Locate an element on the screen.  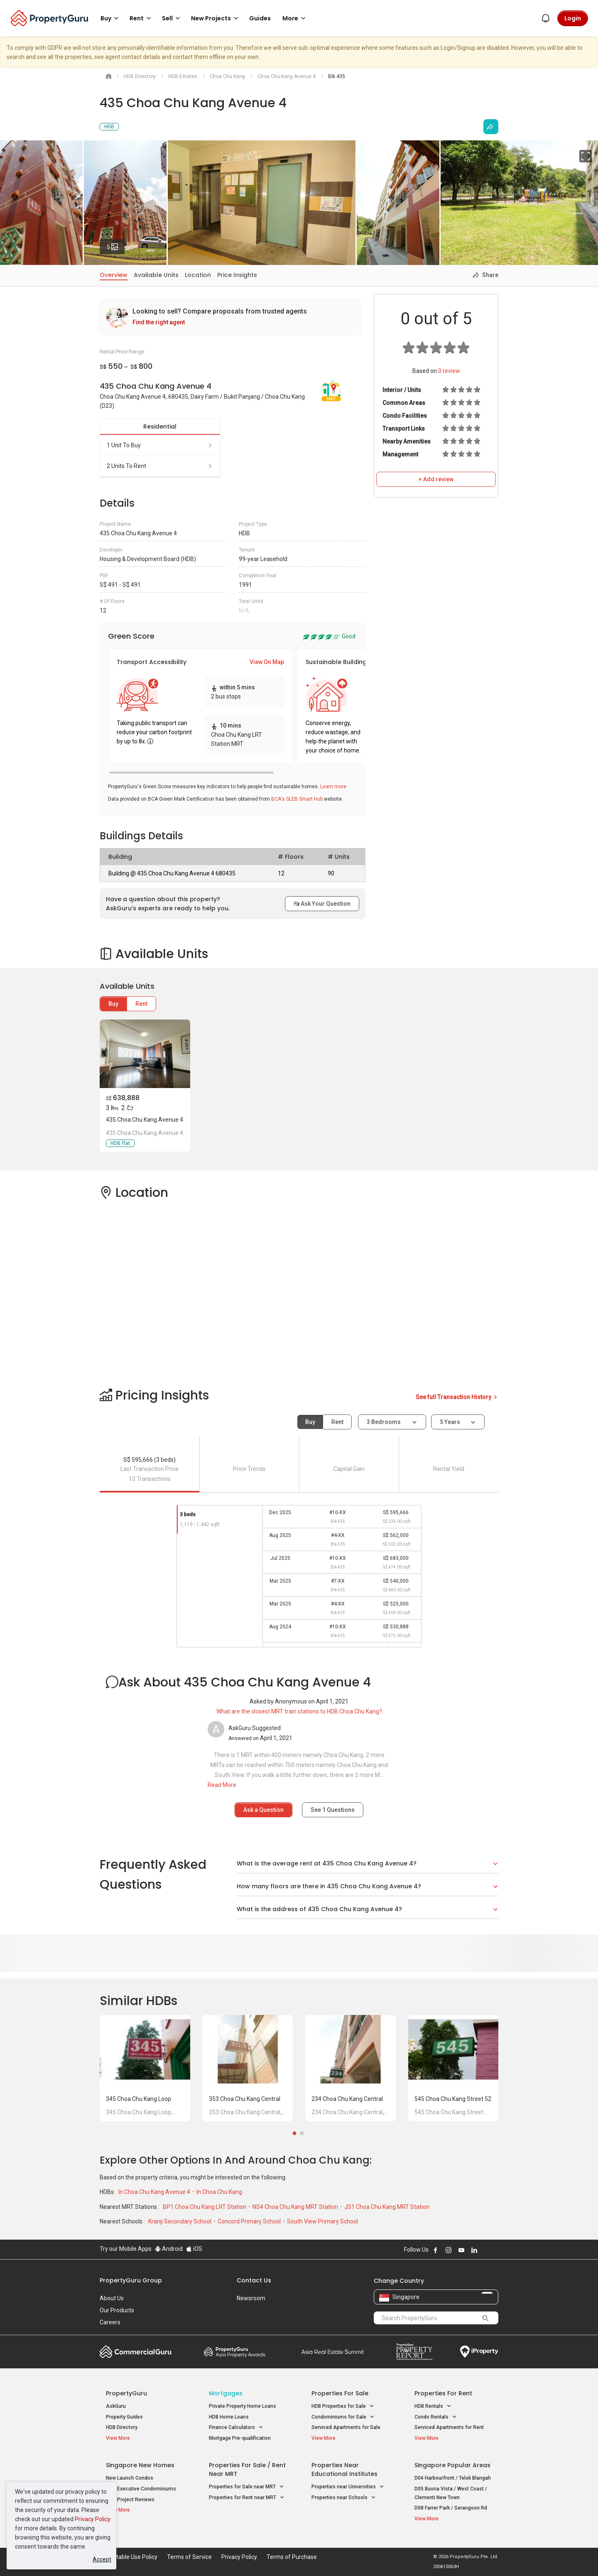
See Questions is located at coordinates (333, 1809).